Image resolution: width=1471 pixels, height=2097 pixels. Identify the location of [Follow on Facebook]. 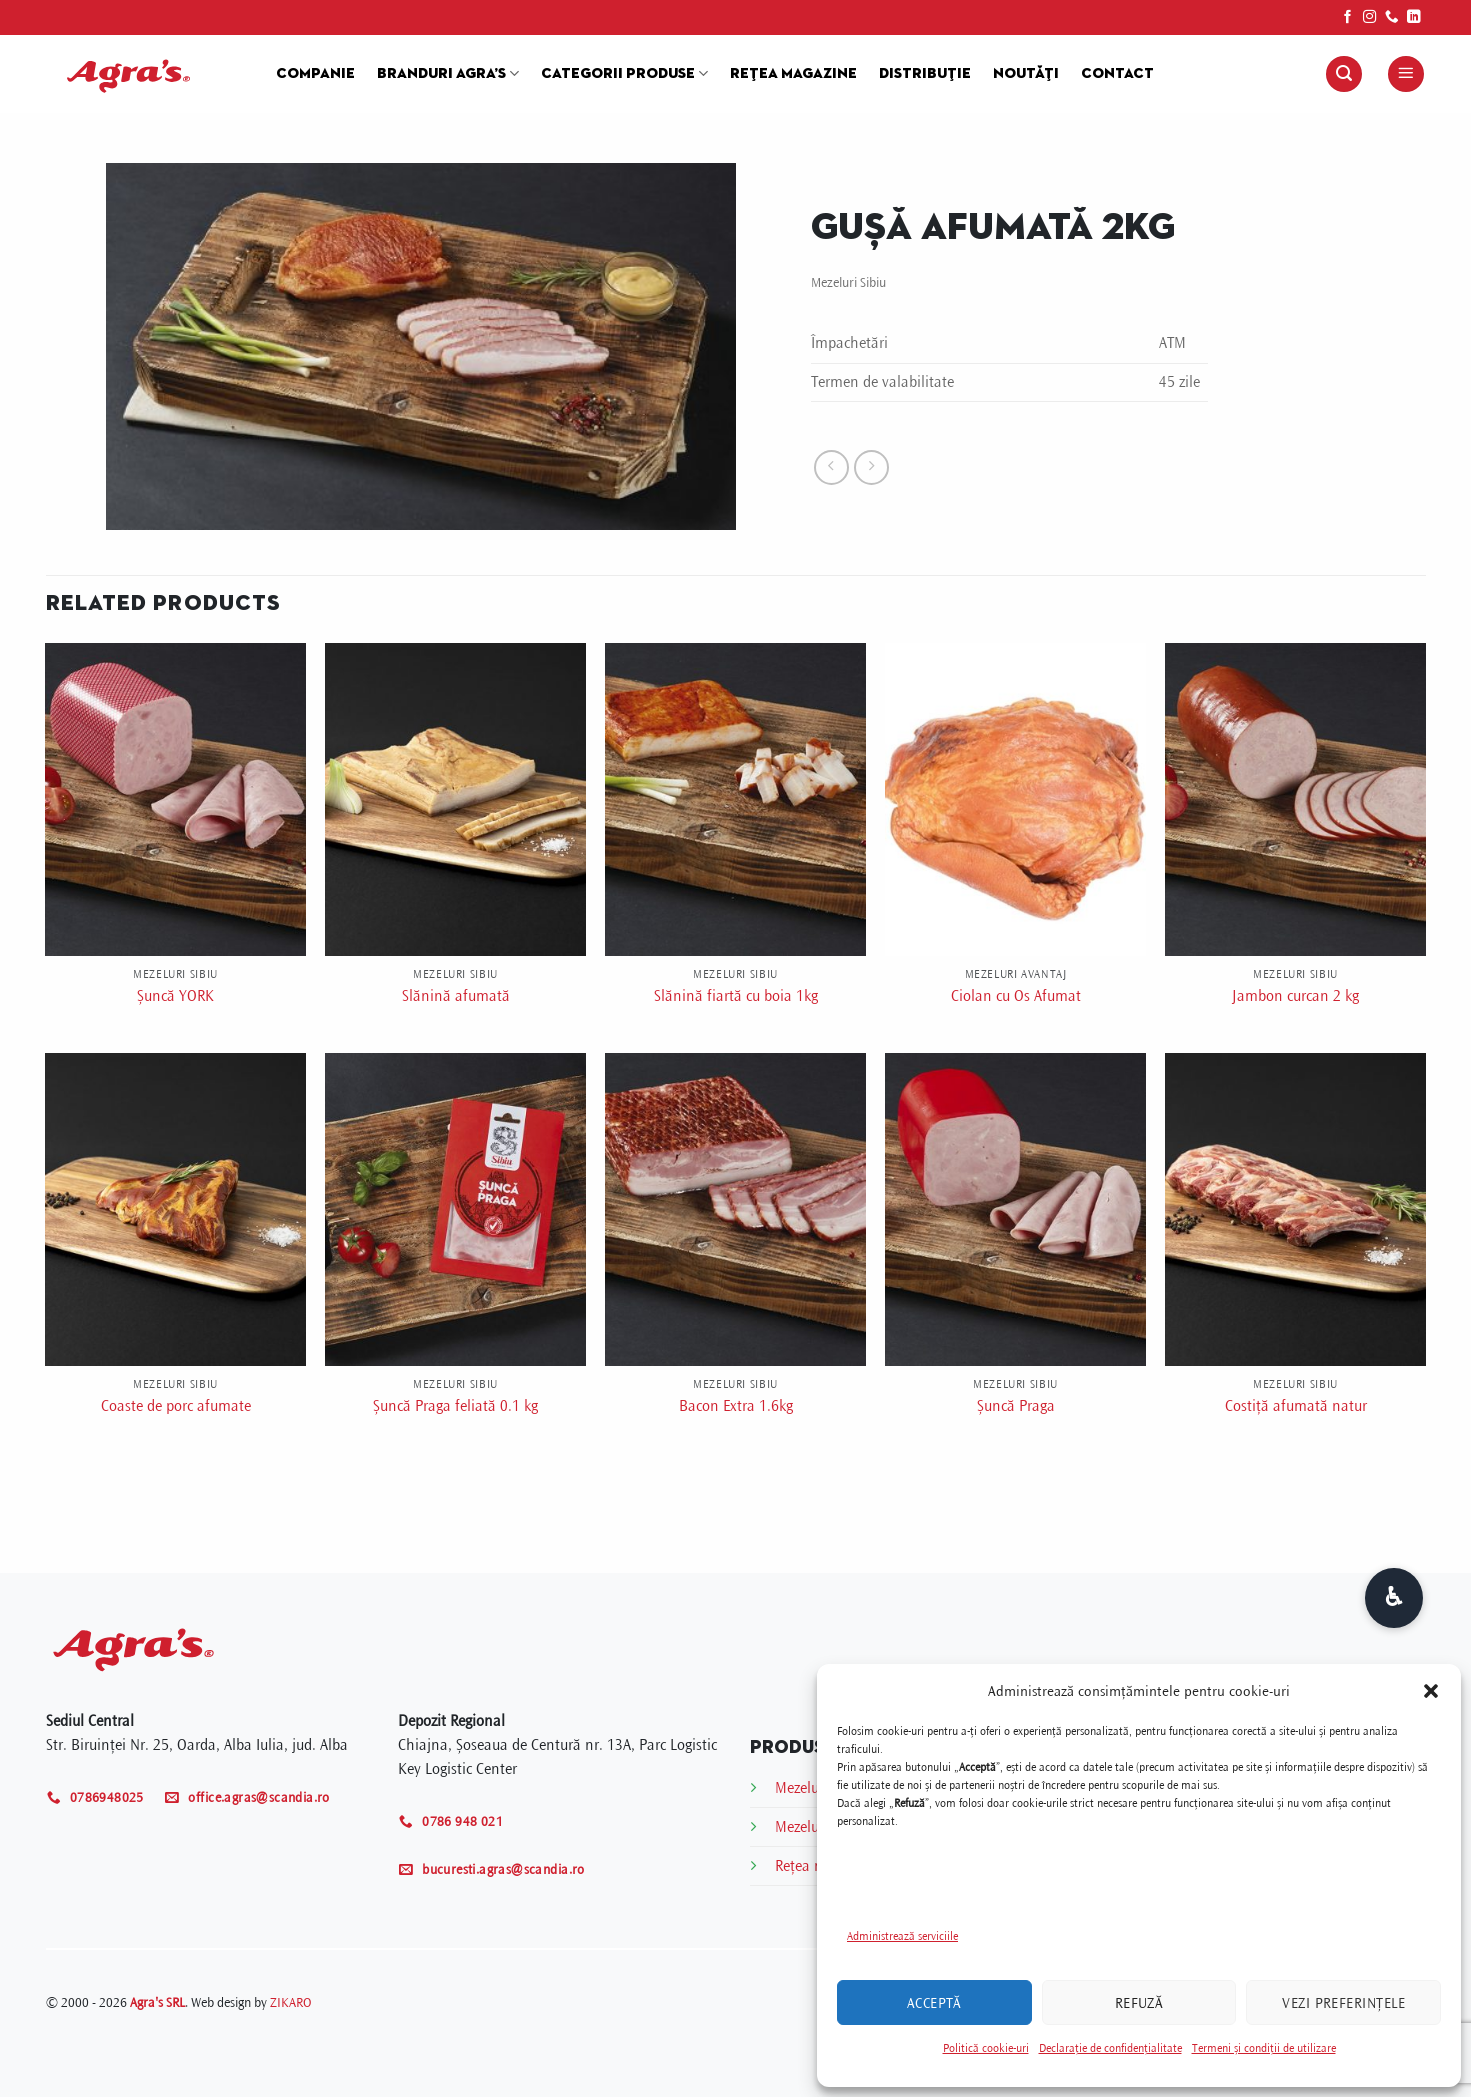
(1348, 17).